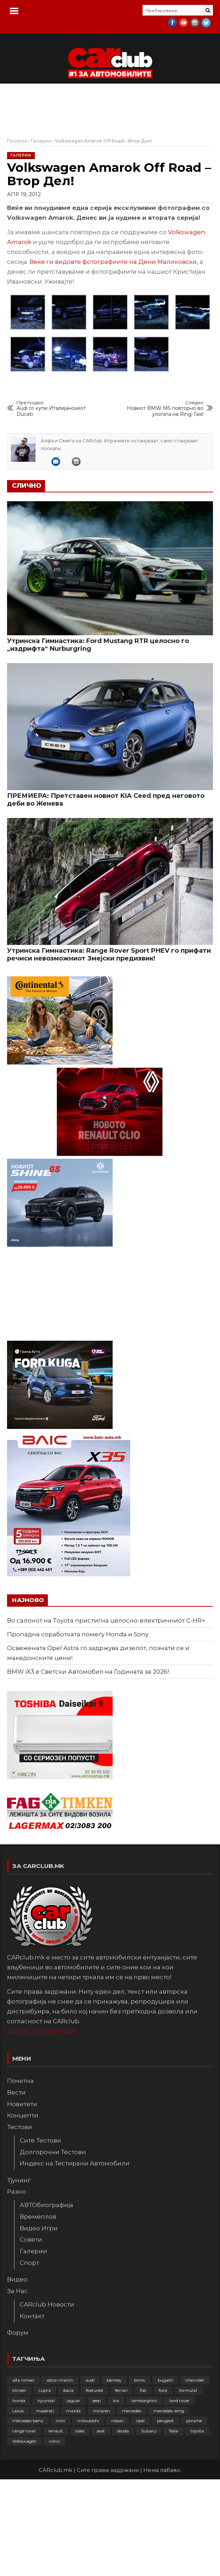  What do you see at coordinates (17, 2291) in the screenshot?
I see `За Нас` at bounding box center [17, 2291].